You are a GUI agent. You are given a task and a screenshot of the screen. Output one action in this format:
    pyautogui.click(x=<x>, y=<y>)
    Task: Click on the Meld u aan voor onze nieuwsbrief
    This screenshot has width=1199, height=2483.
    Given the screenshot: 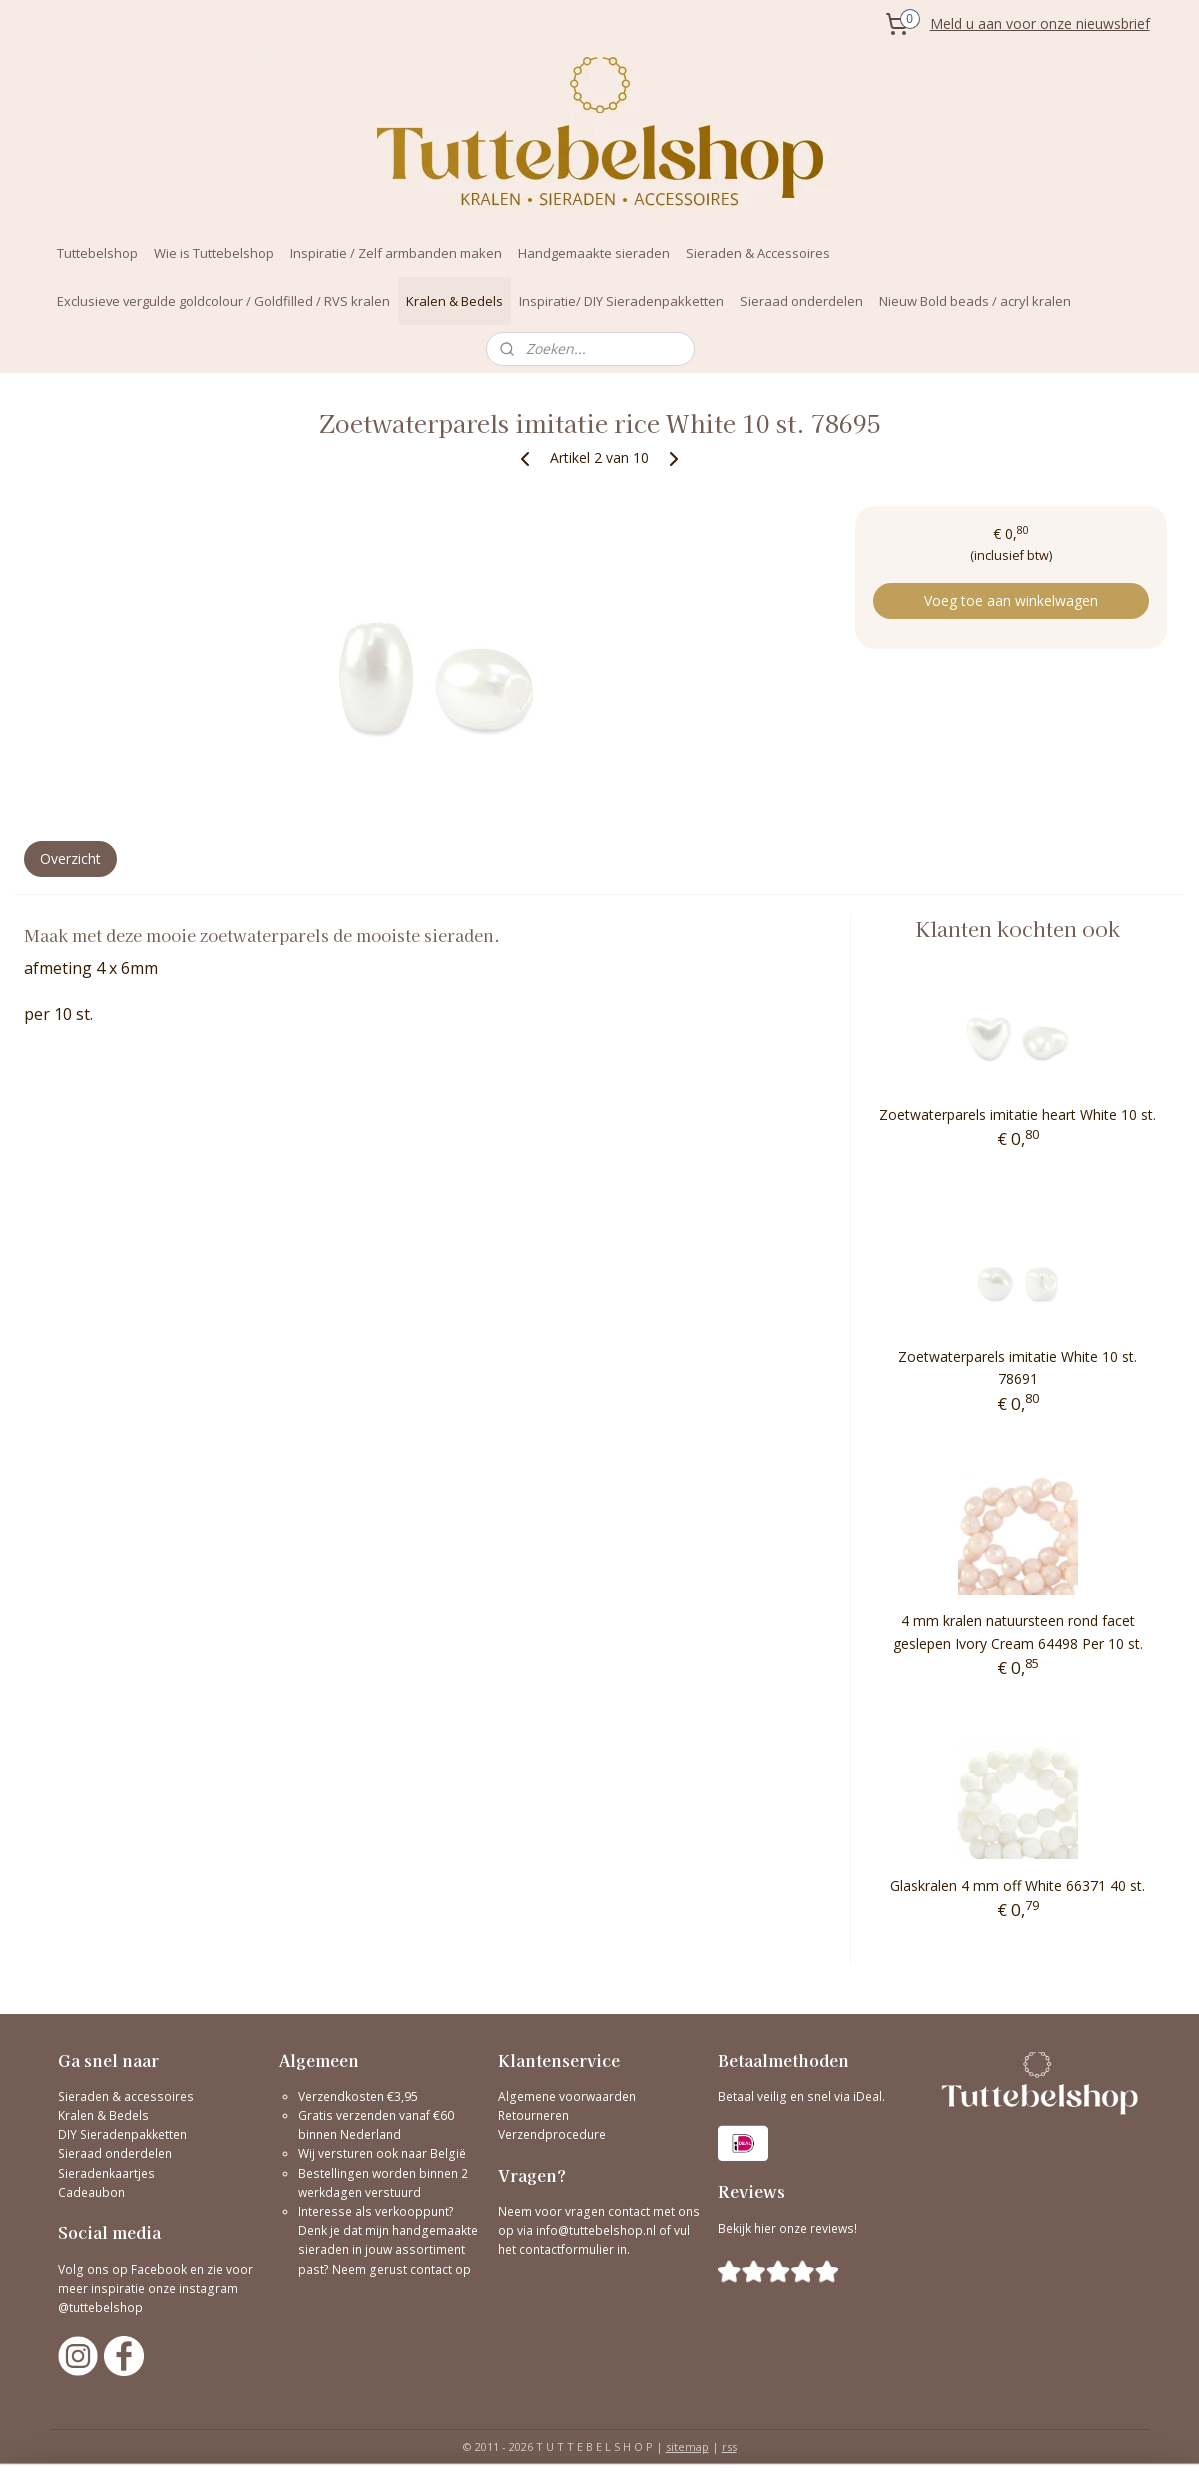 What is the action you would take?
    pyautogui.click(x=1040, y=23)
    